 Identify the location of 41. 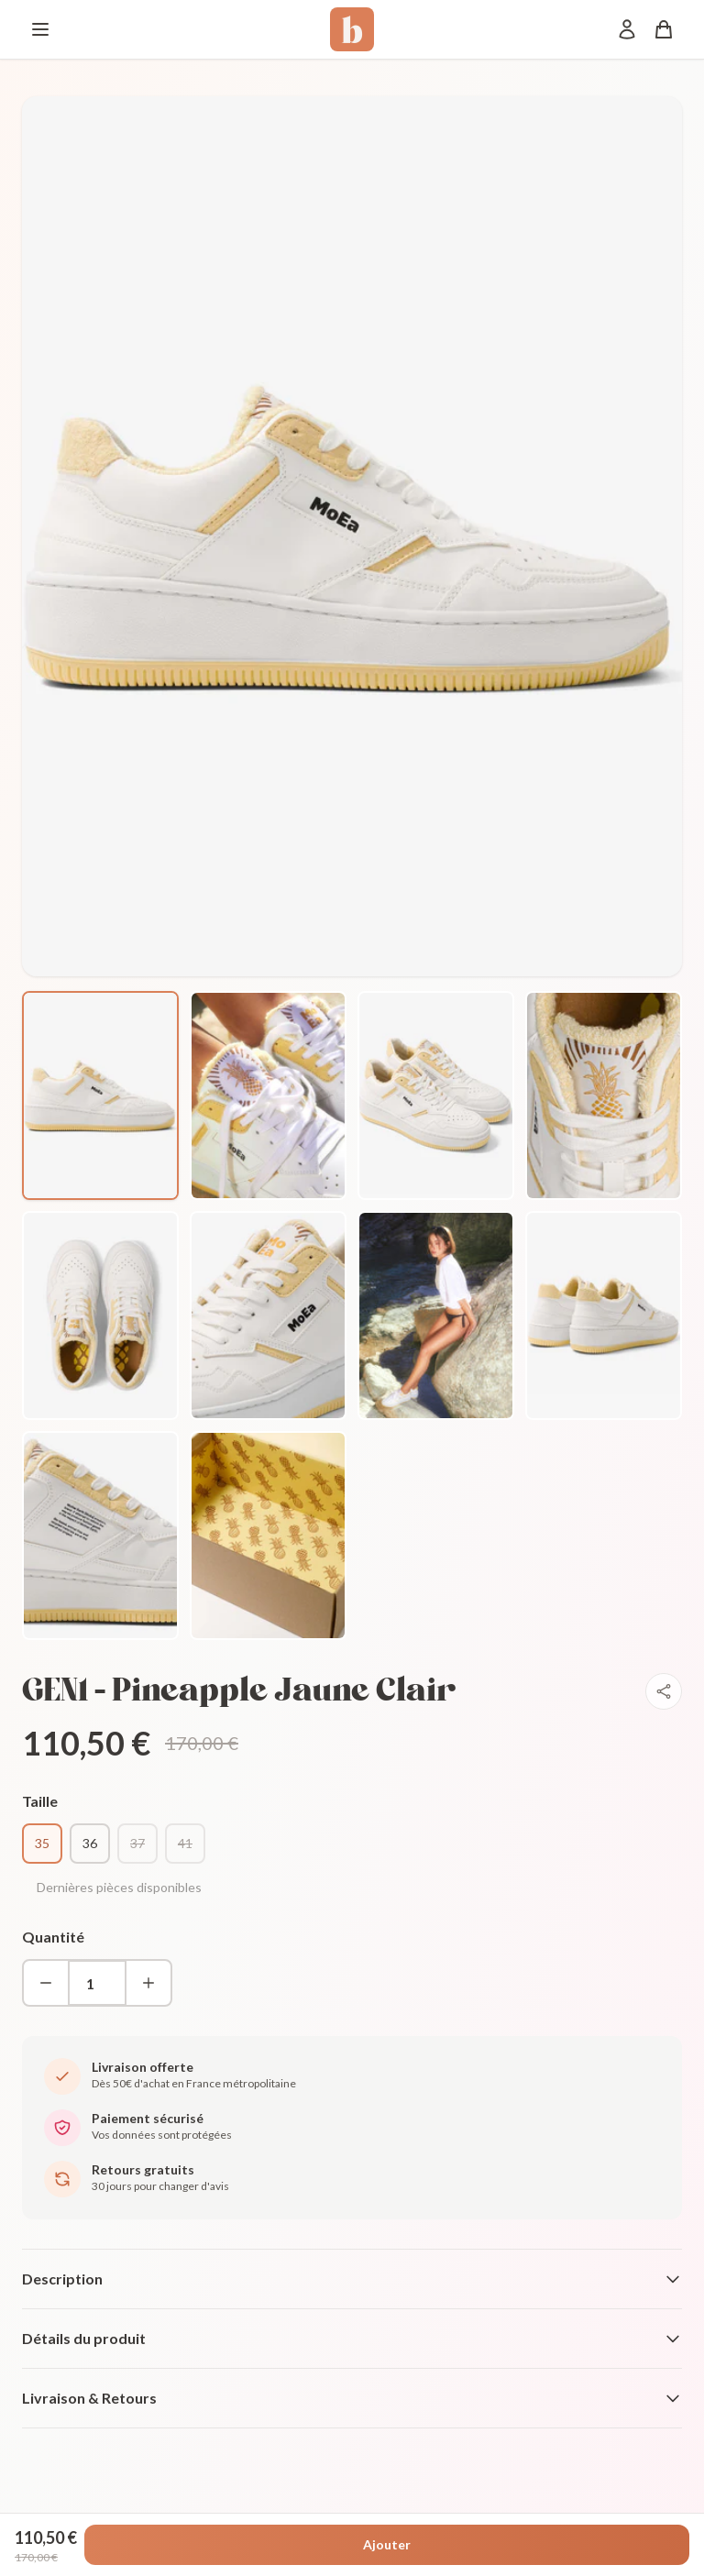
(185, 1843).